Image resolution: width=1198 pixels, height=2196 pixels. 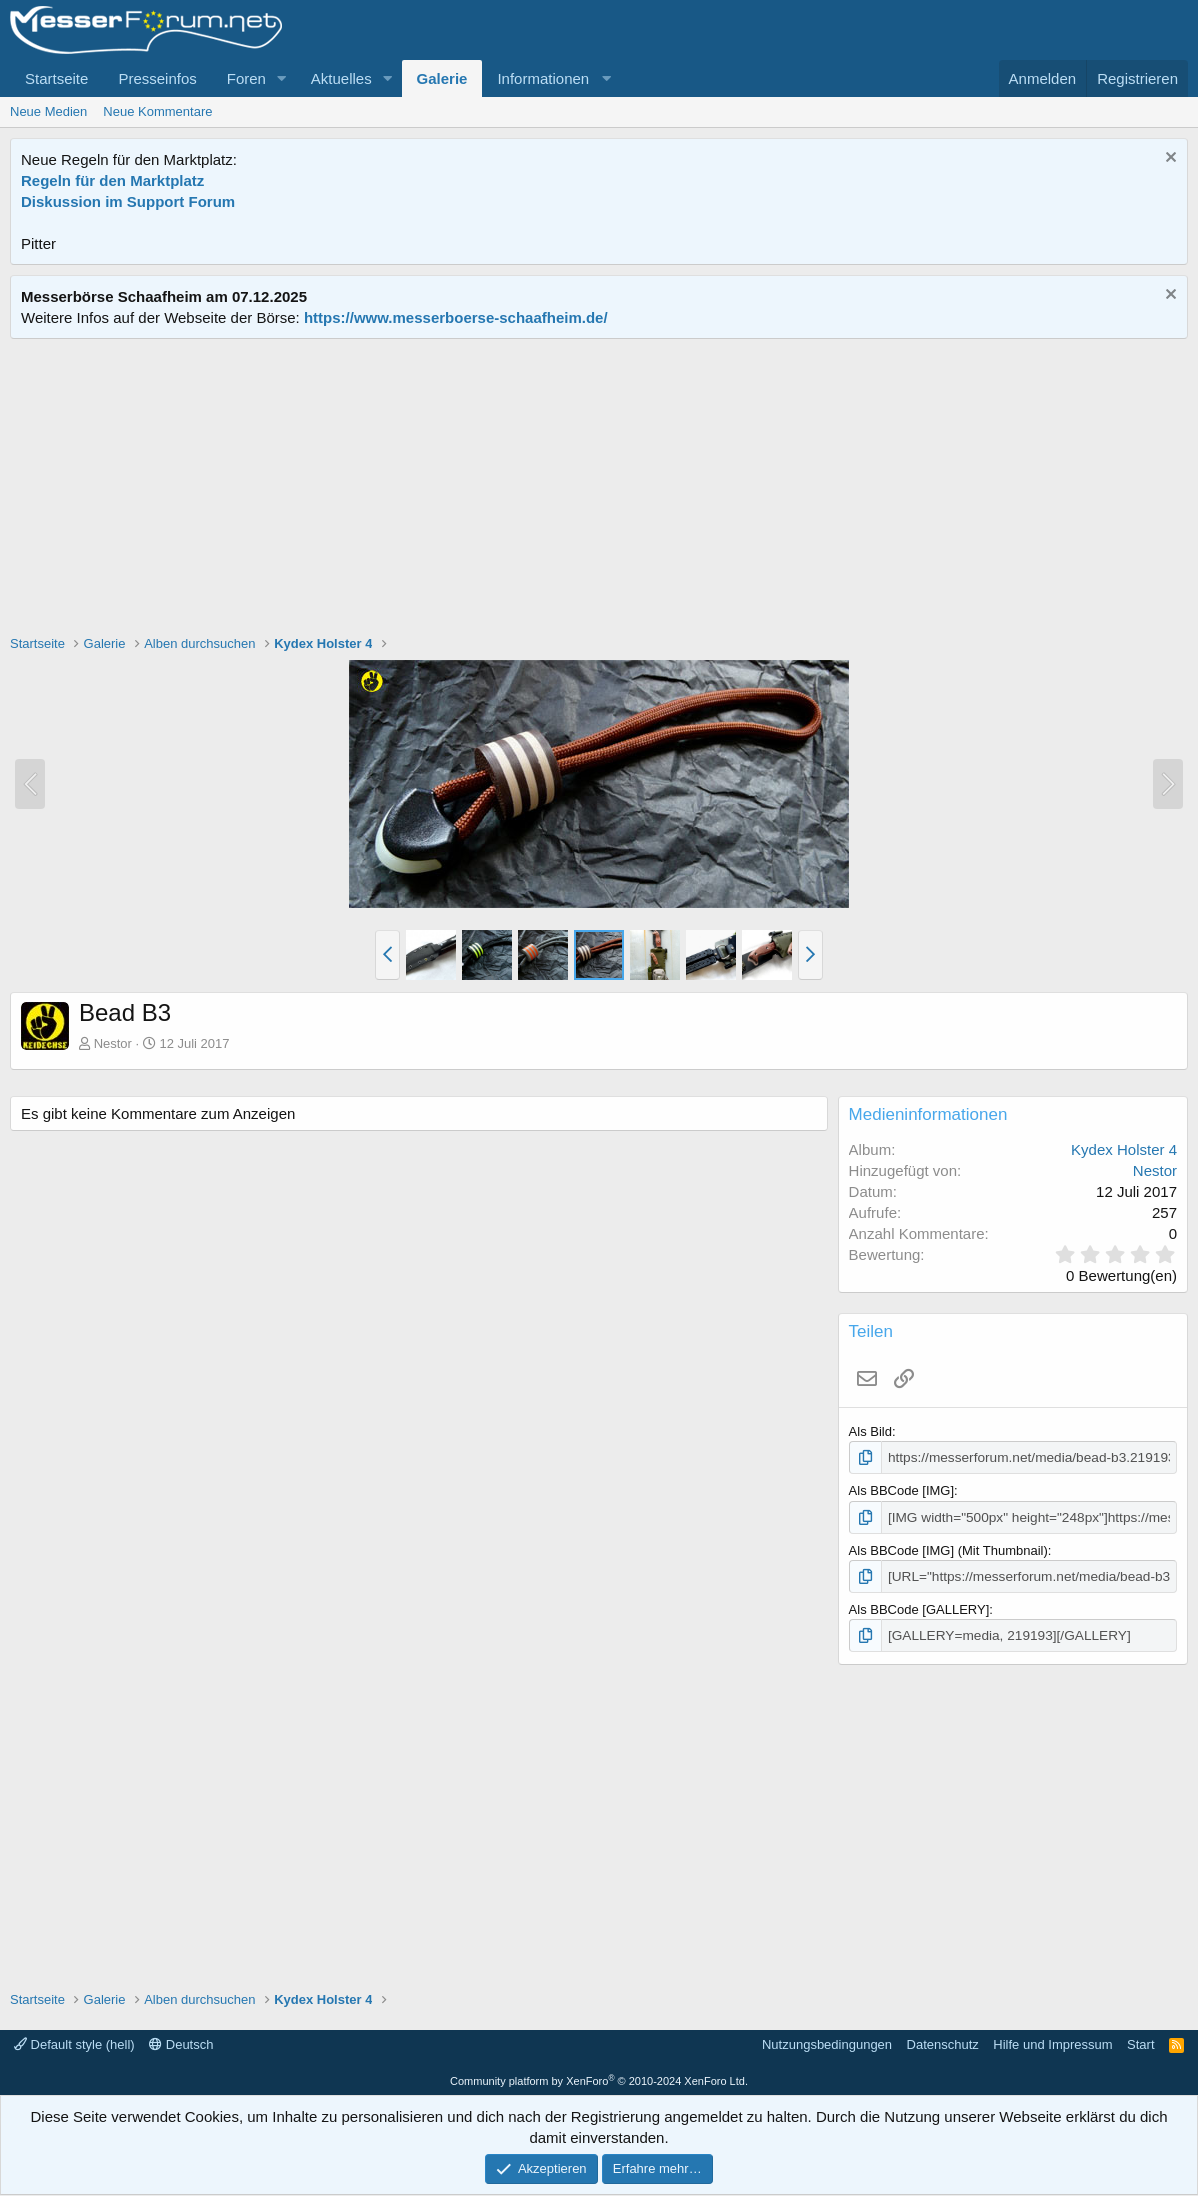 I want to click on Deutsch, so click(x=181, y=2040).